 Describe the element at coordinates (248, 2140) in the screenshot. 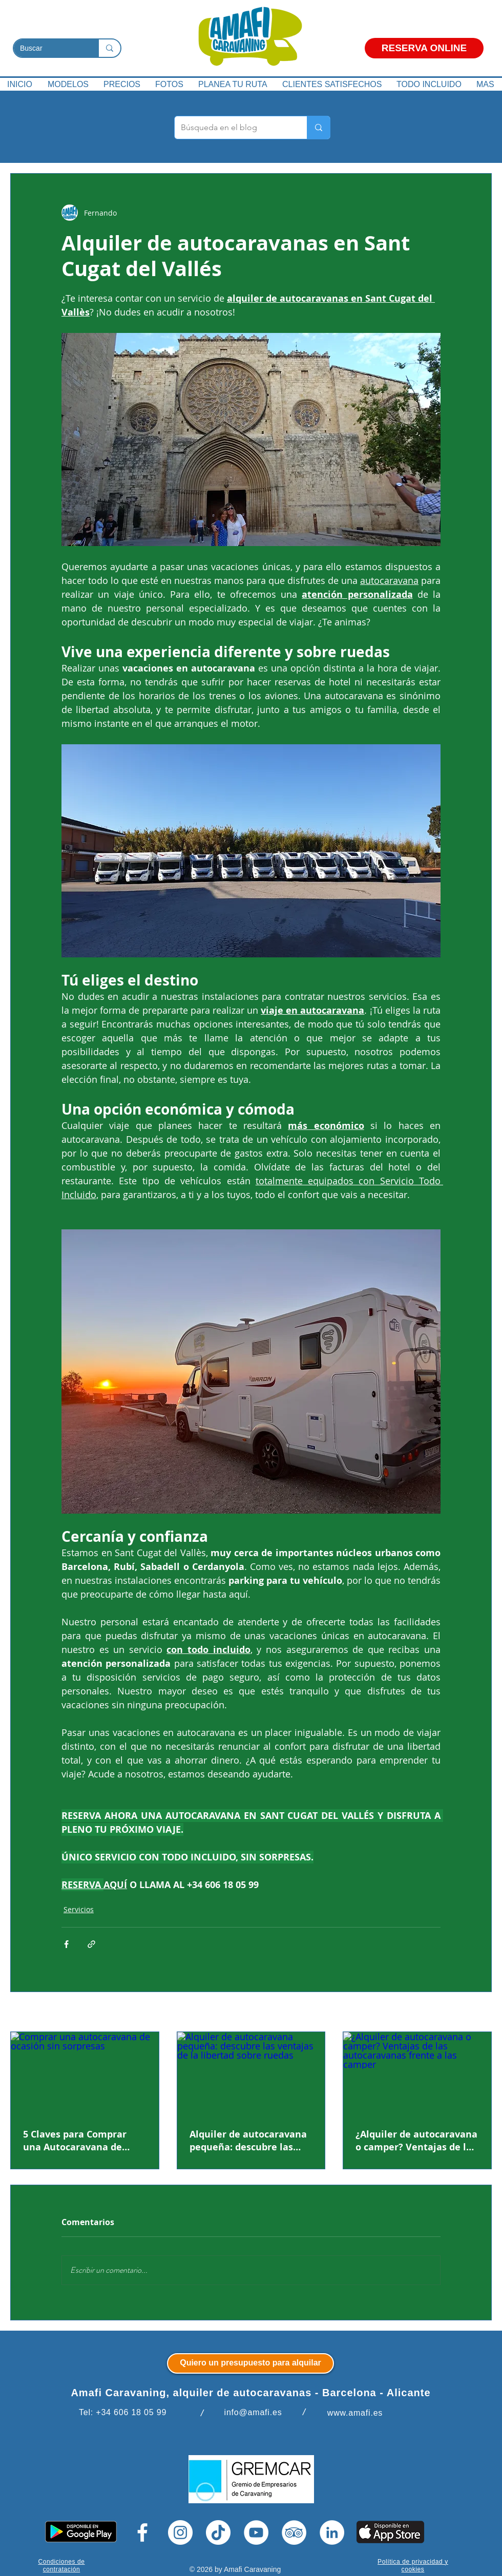

I see `Alquiler de autocaravana pequeña: descubre las ventajas de la libertad sobre ruedas` at that location.